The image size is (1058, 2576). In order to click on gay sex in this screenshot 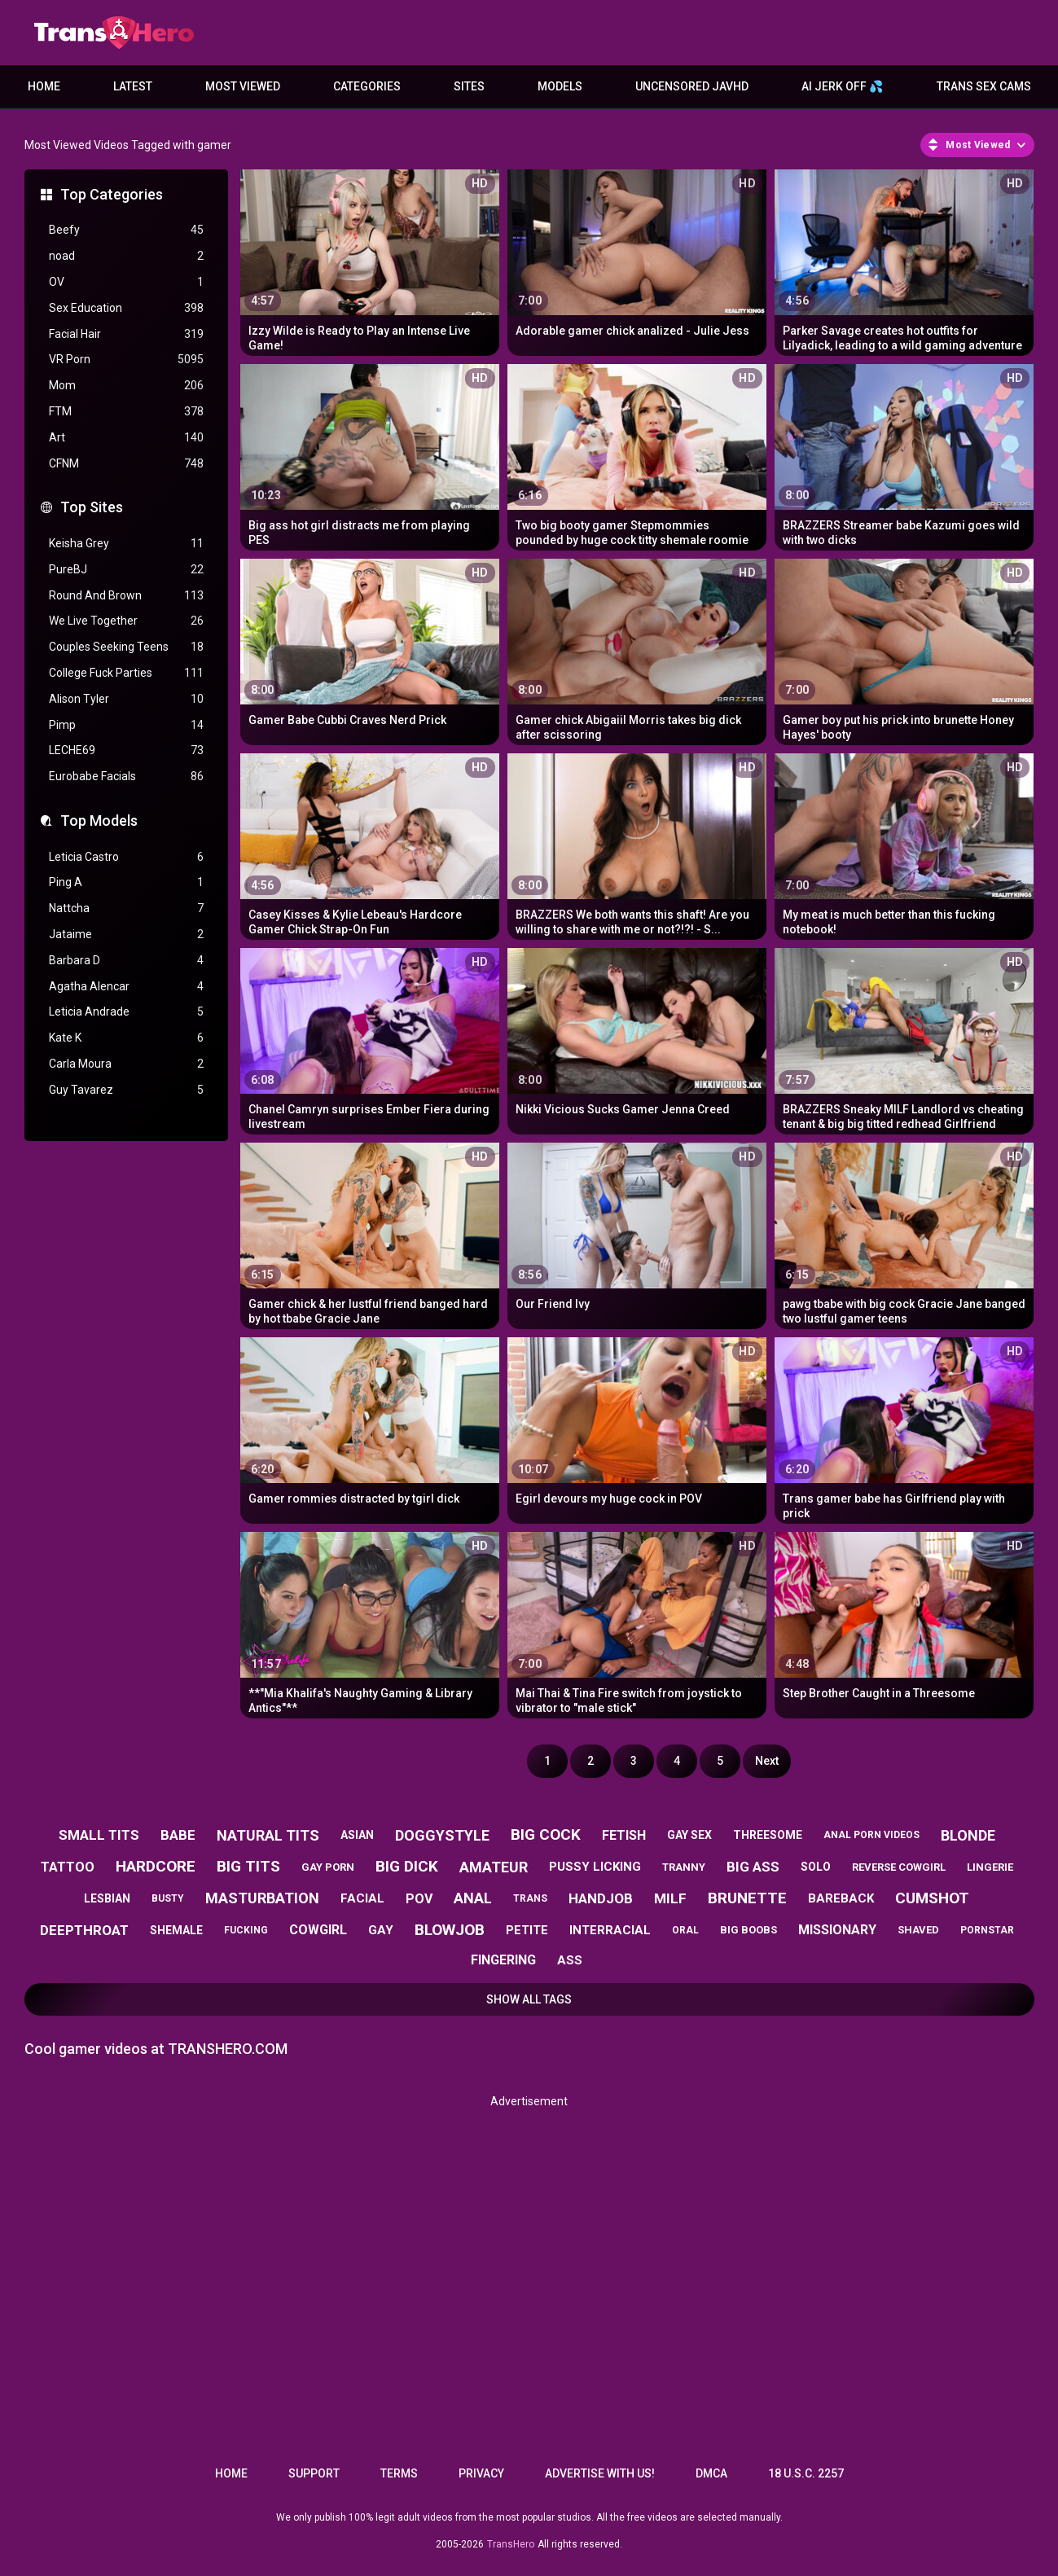, I will do `click(689, 1834)`.